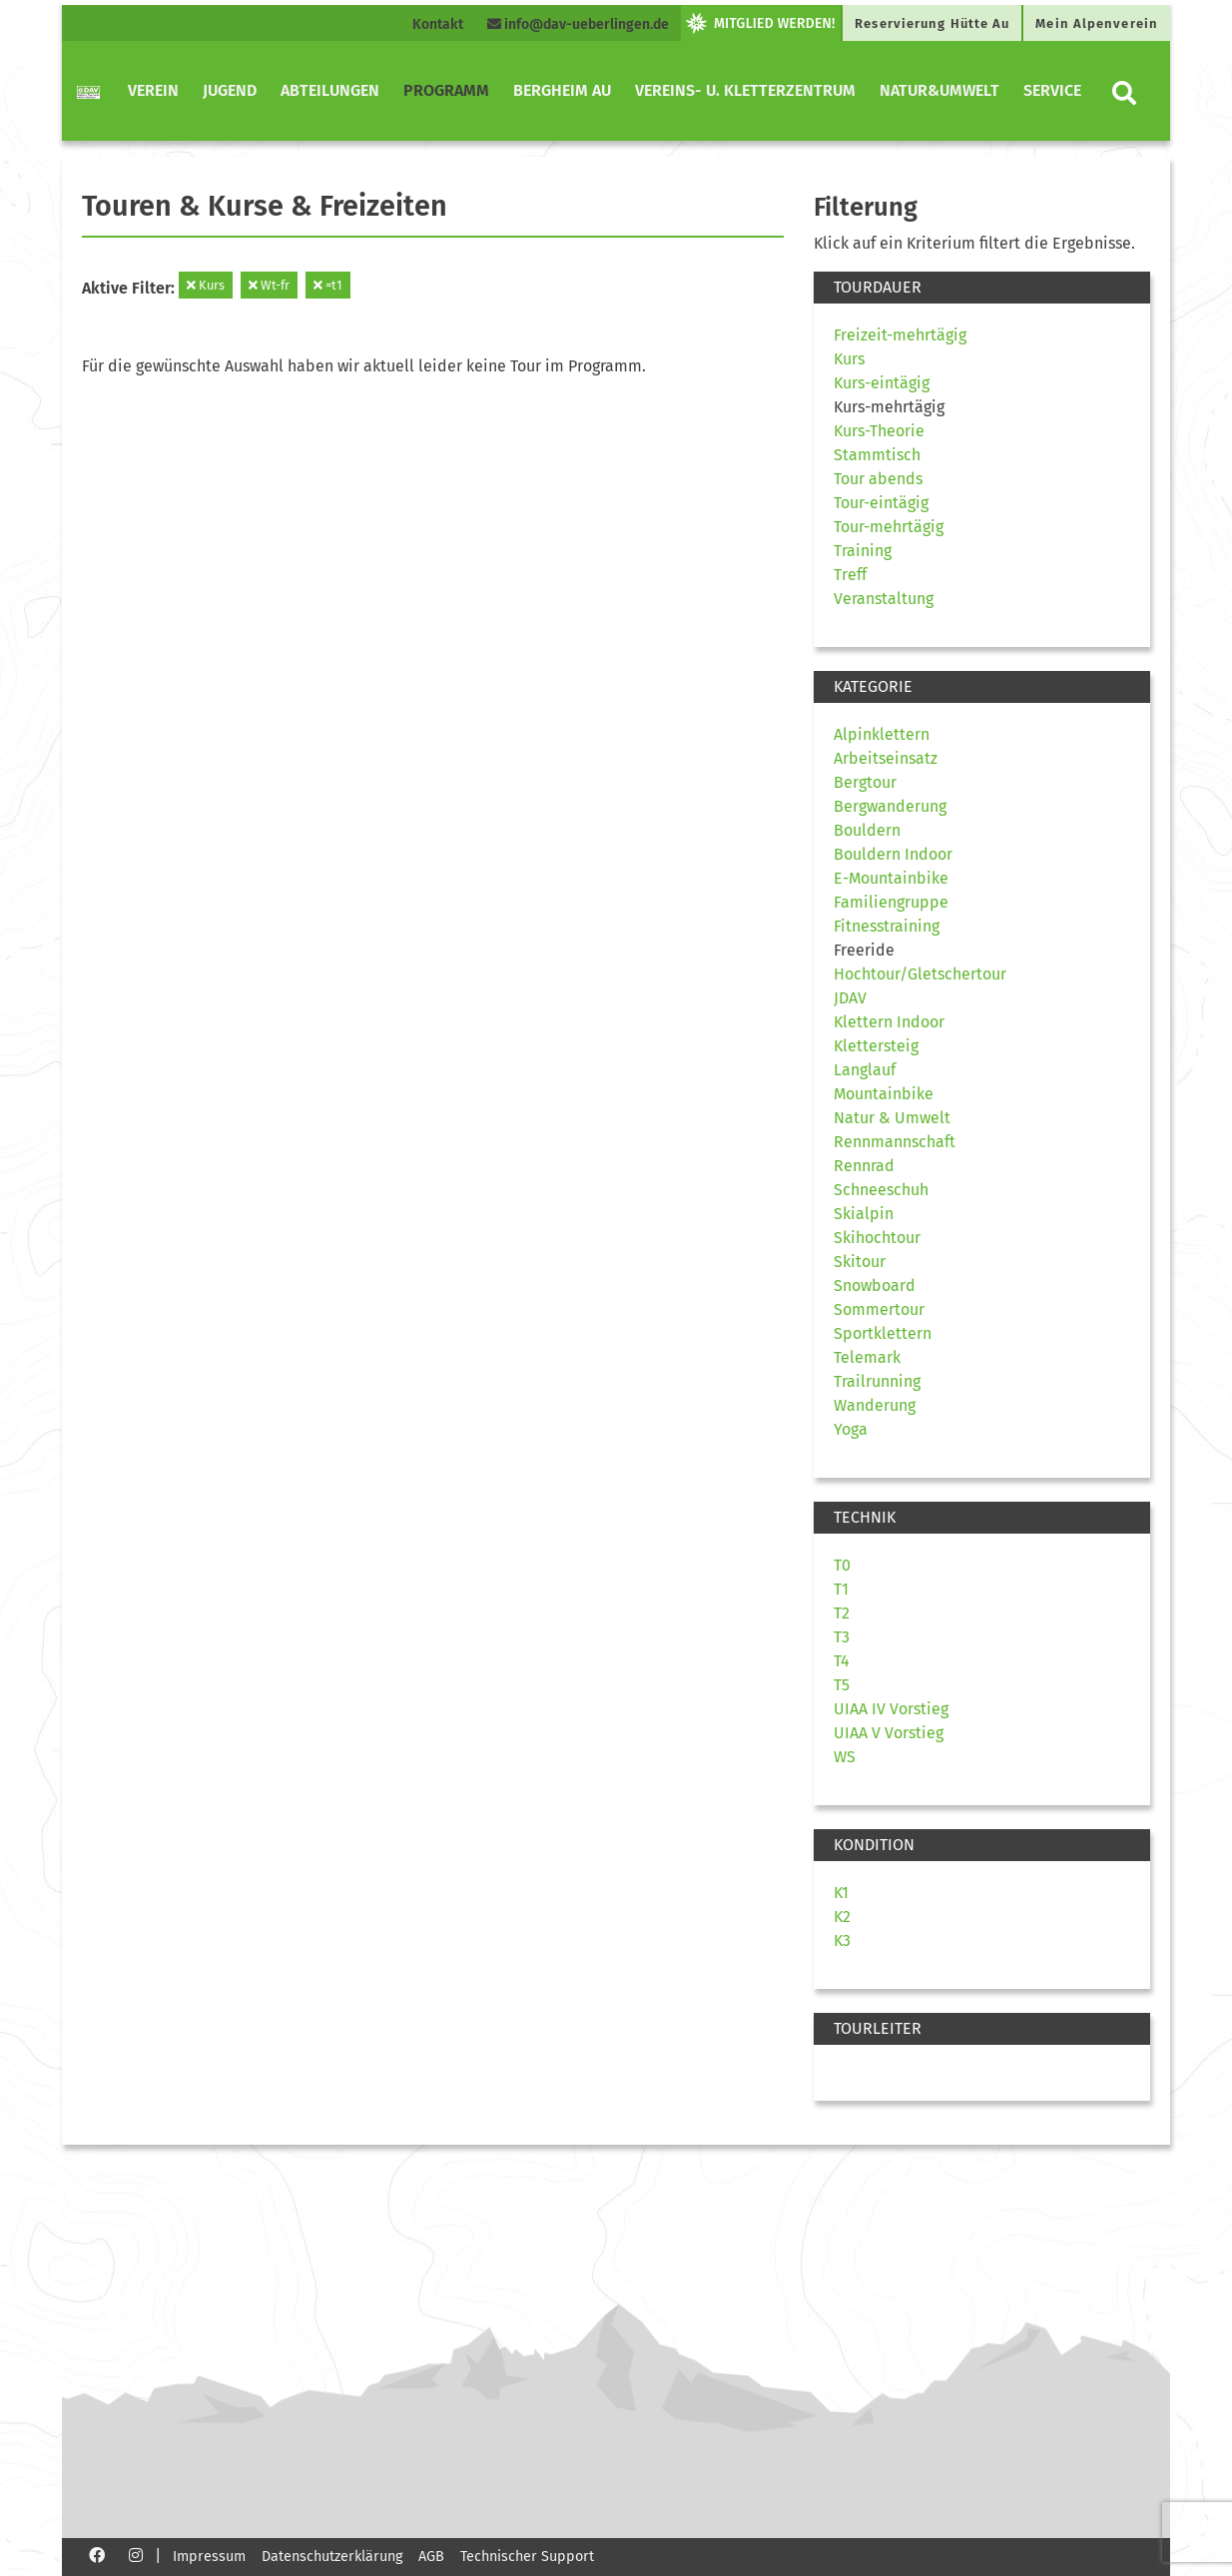 Image resolution: width=1232 pixels, height=2576 pixels. What do you see at coordinates (891, 878) in the screenshot?
I see `E-Mountainbike` at bounding box center [891, 878].